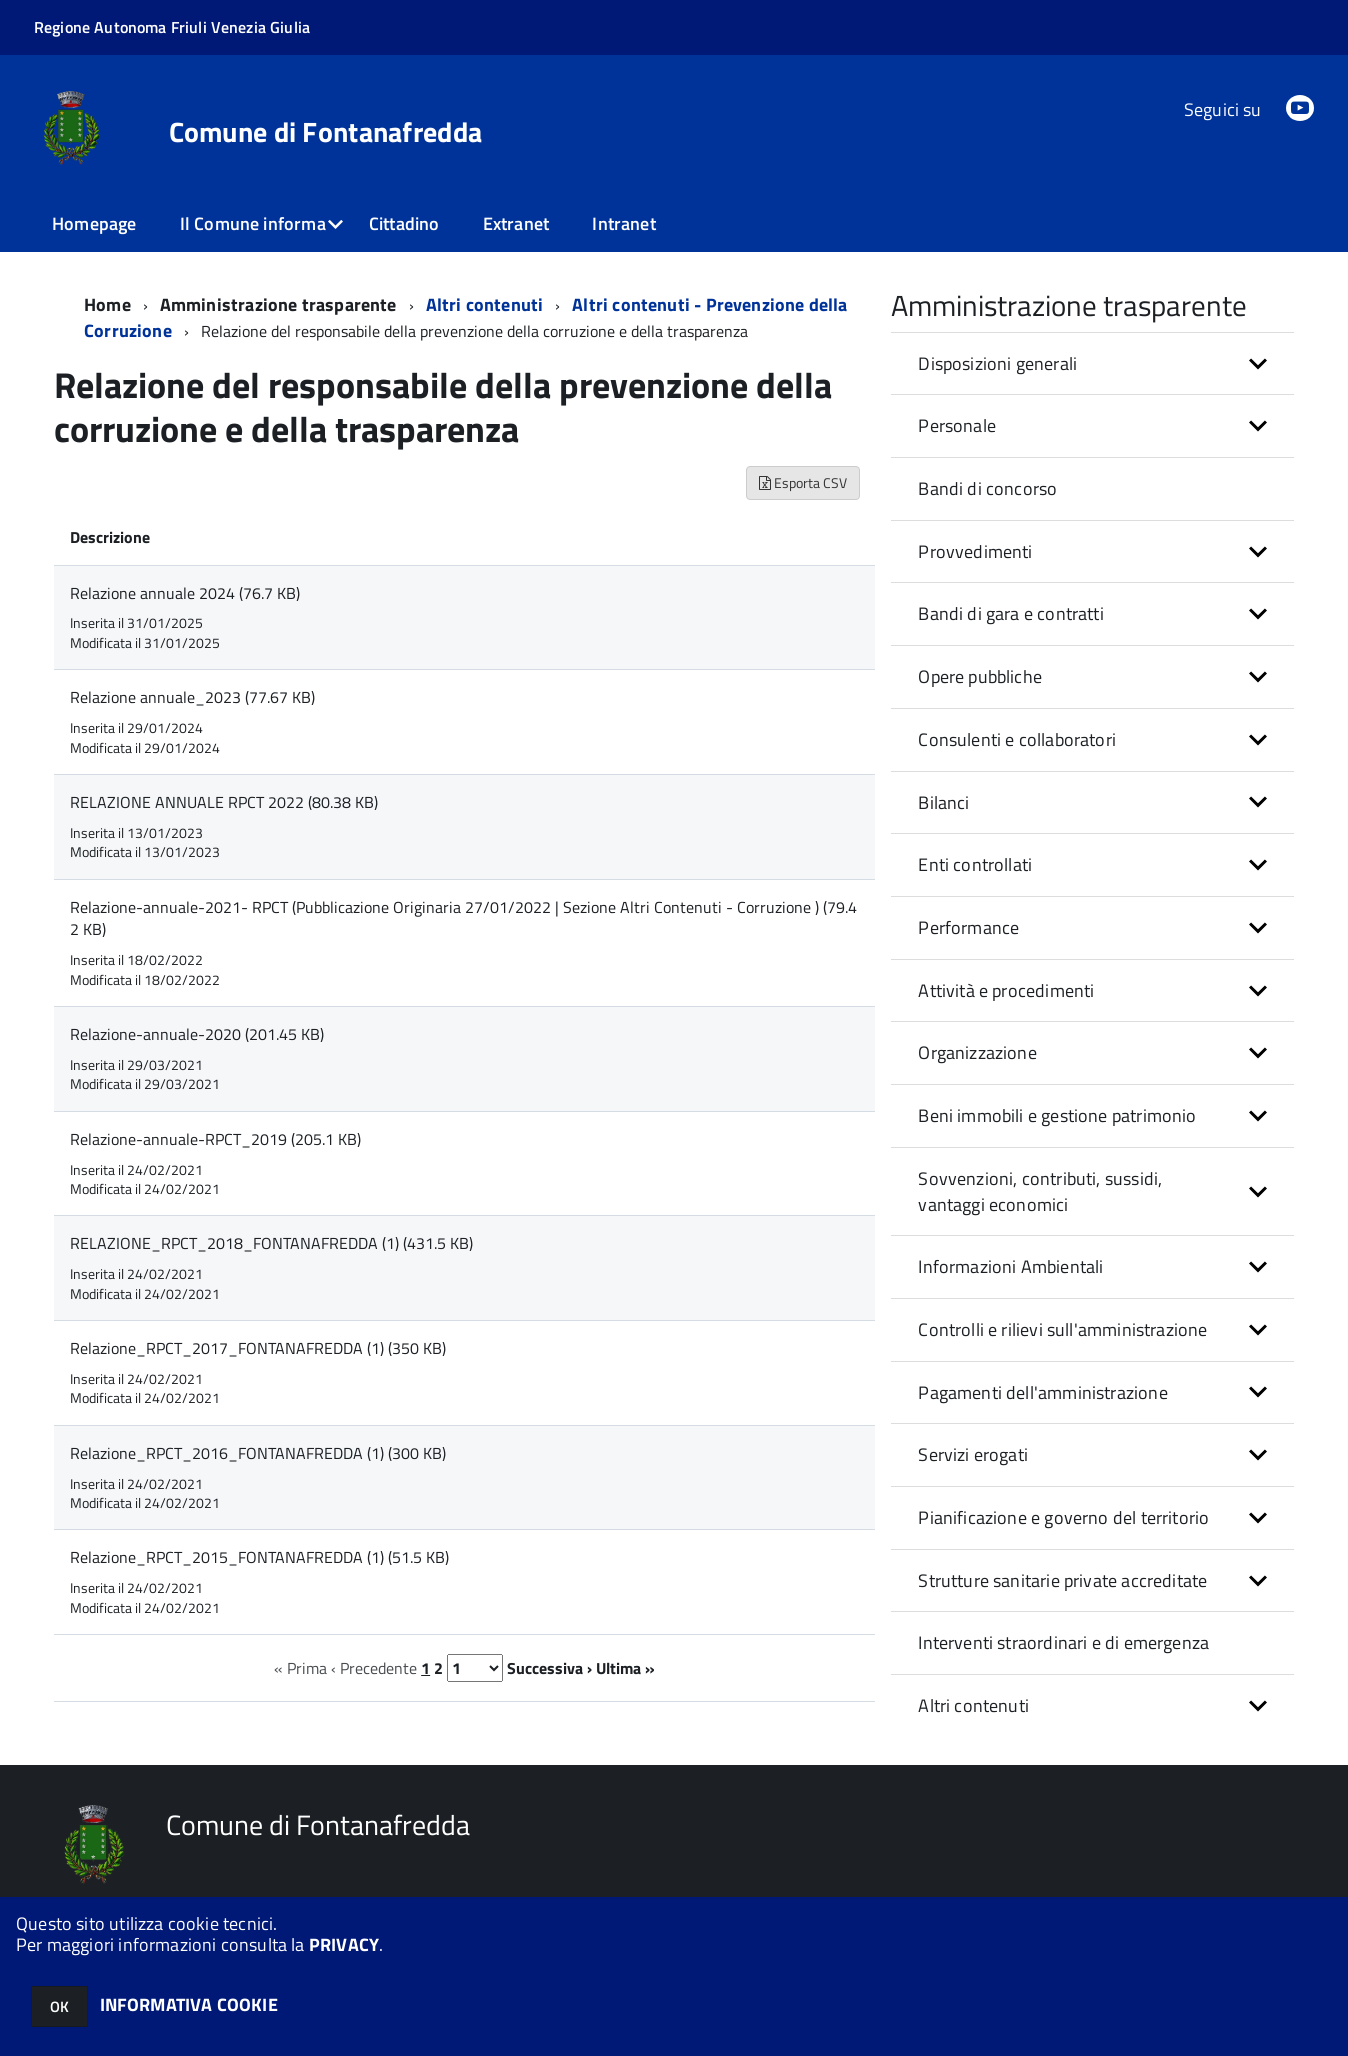 The height and width of the screenshot is (2056, 1348). What do you see at coordinates (623, 223) in the screenshot?
I see `Intranet` at bounding box center [623, 223].